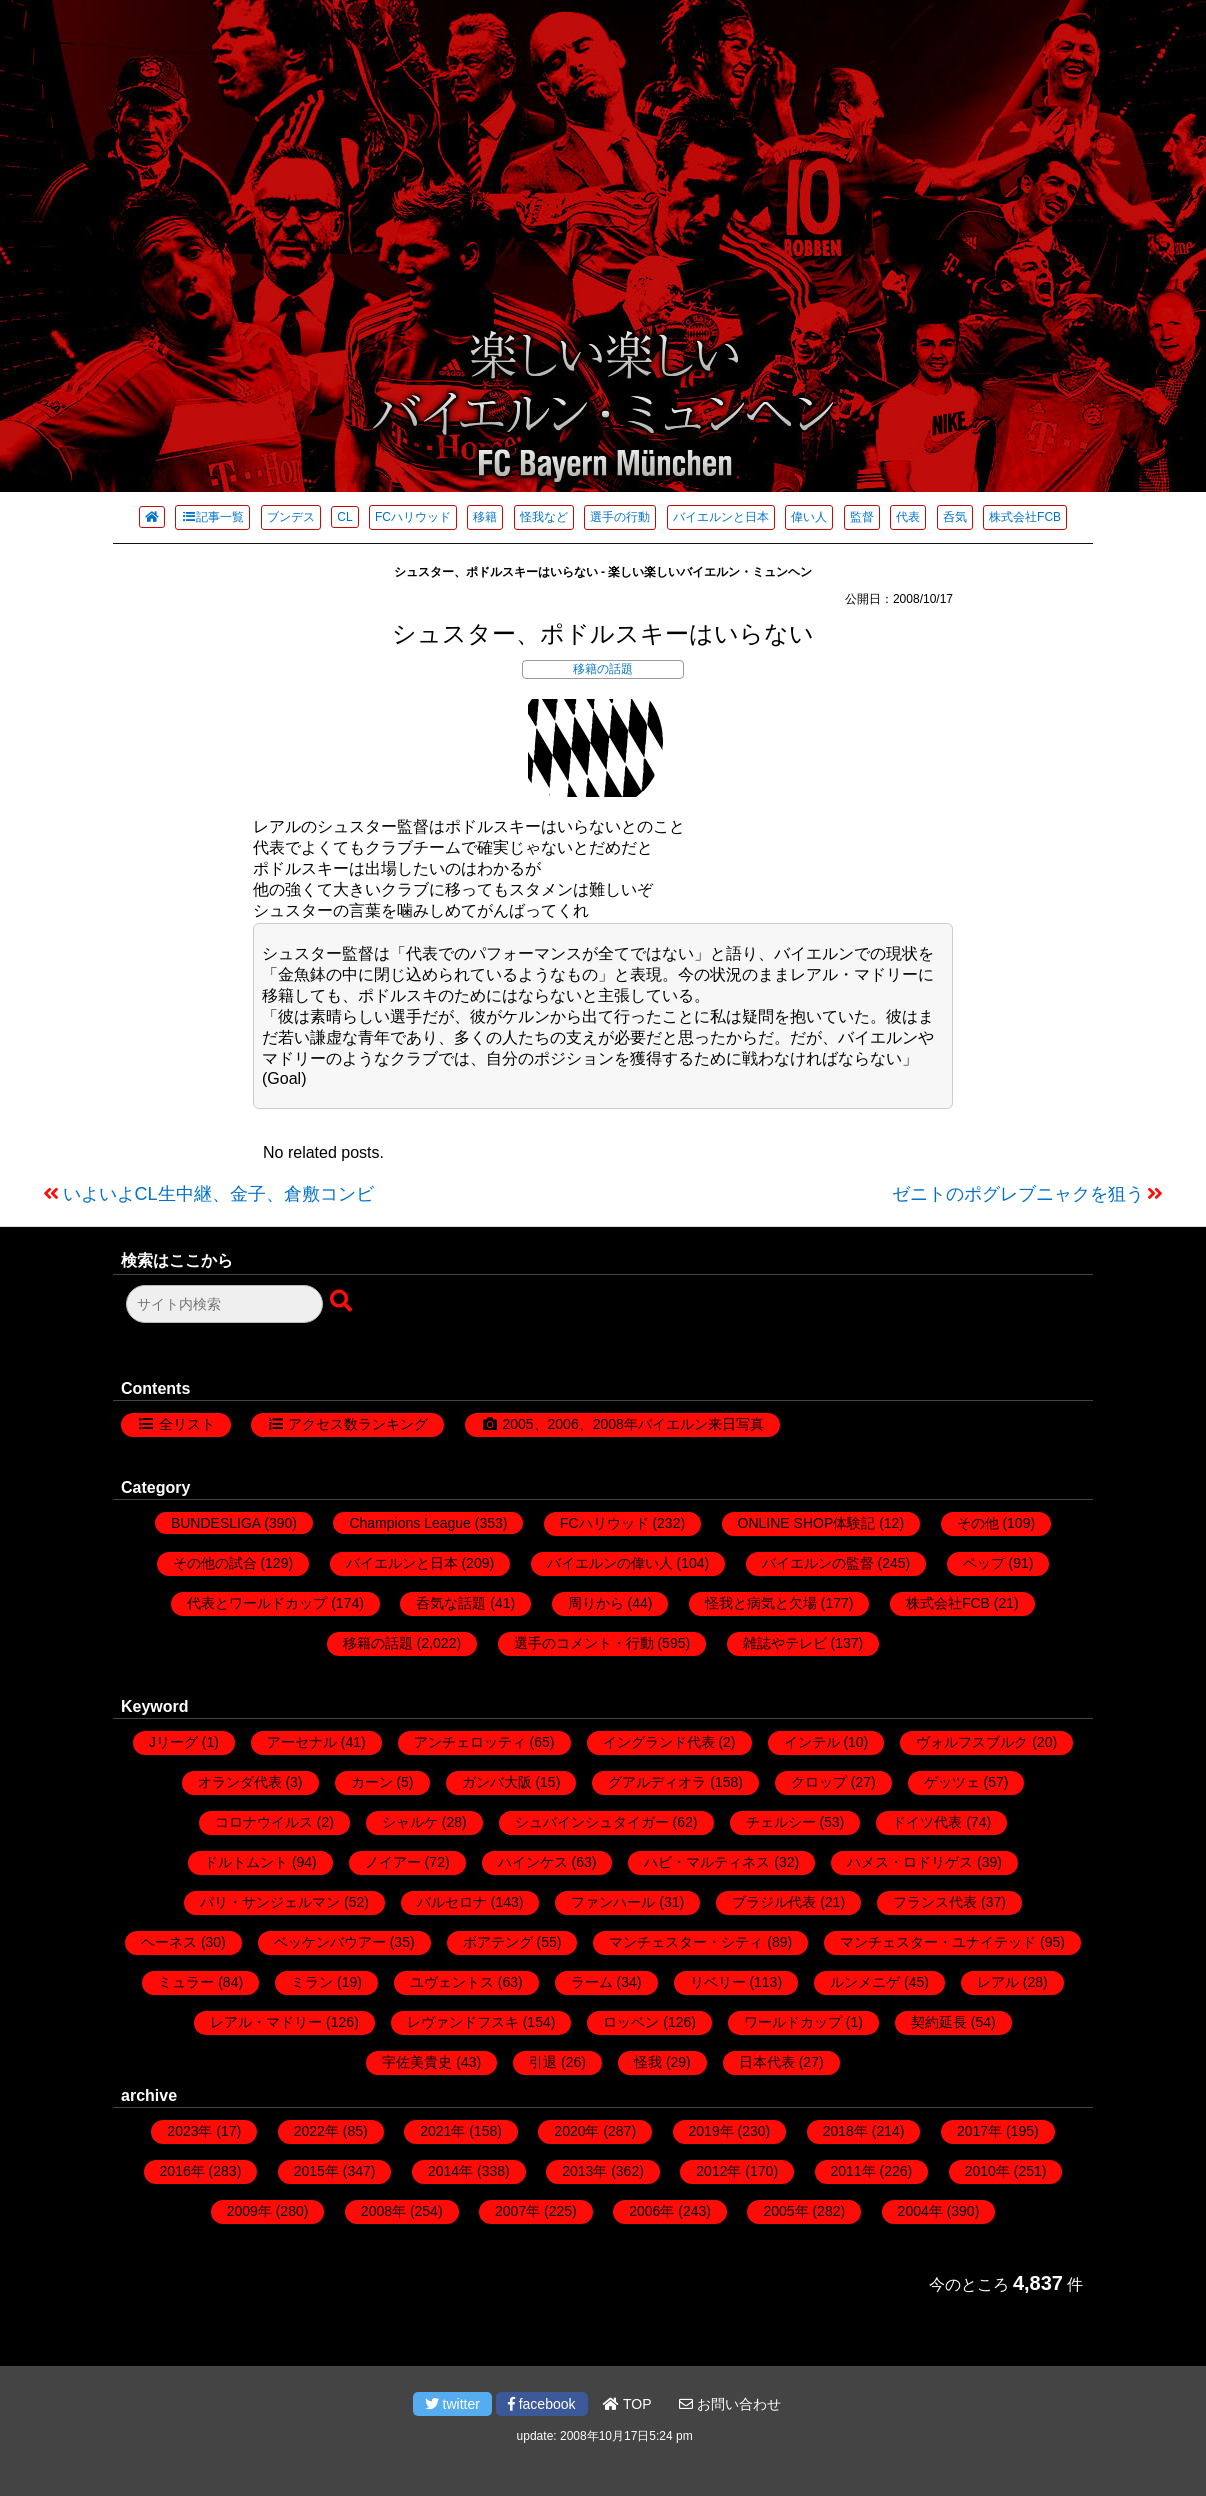 The width and height of the screenshot is (1206, 2496). What do you see at coordinates (972, 1742) in the screenshot?
I see `ヴォルフスブルク` at bounding box center [972, 1742].